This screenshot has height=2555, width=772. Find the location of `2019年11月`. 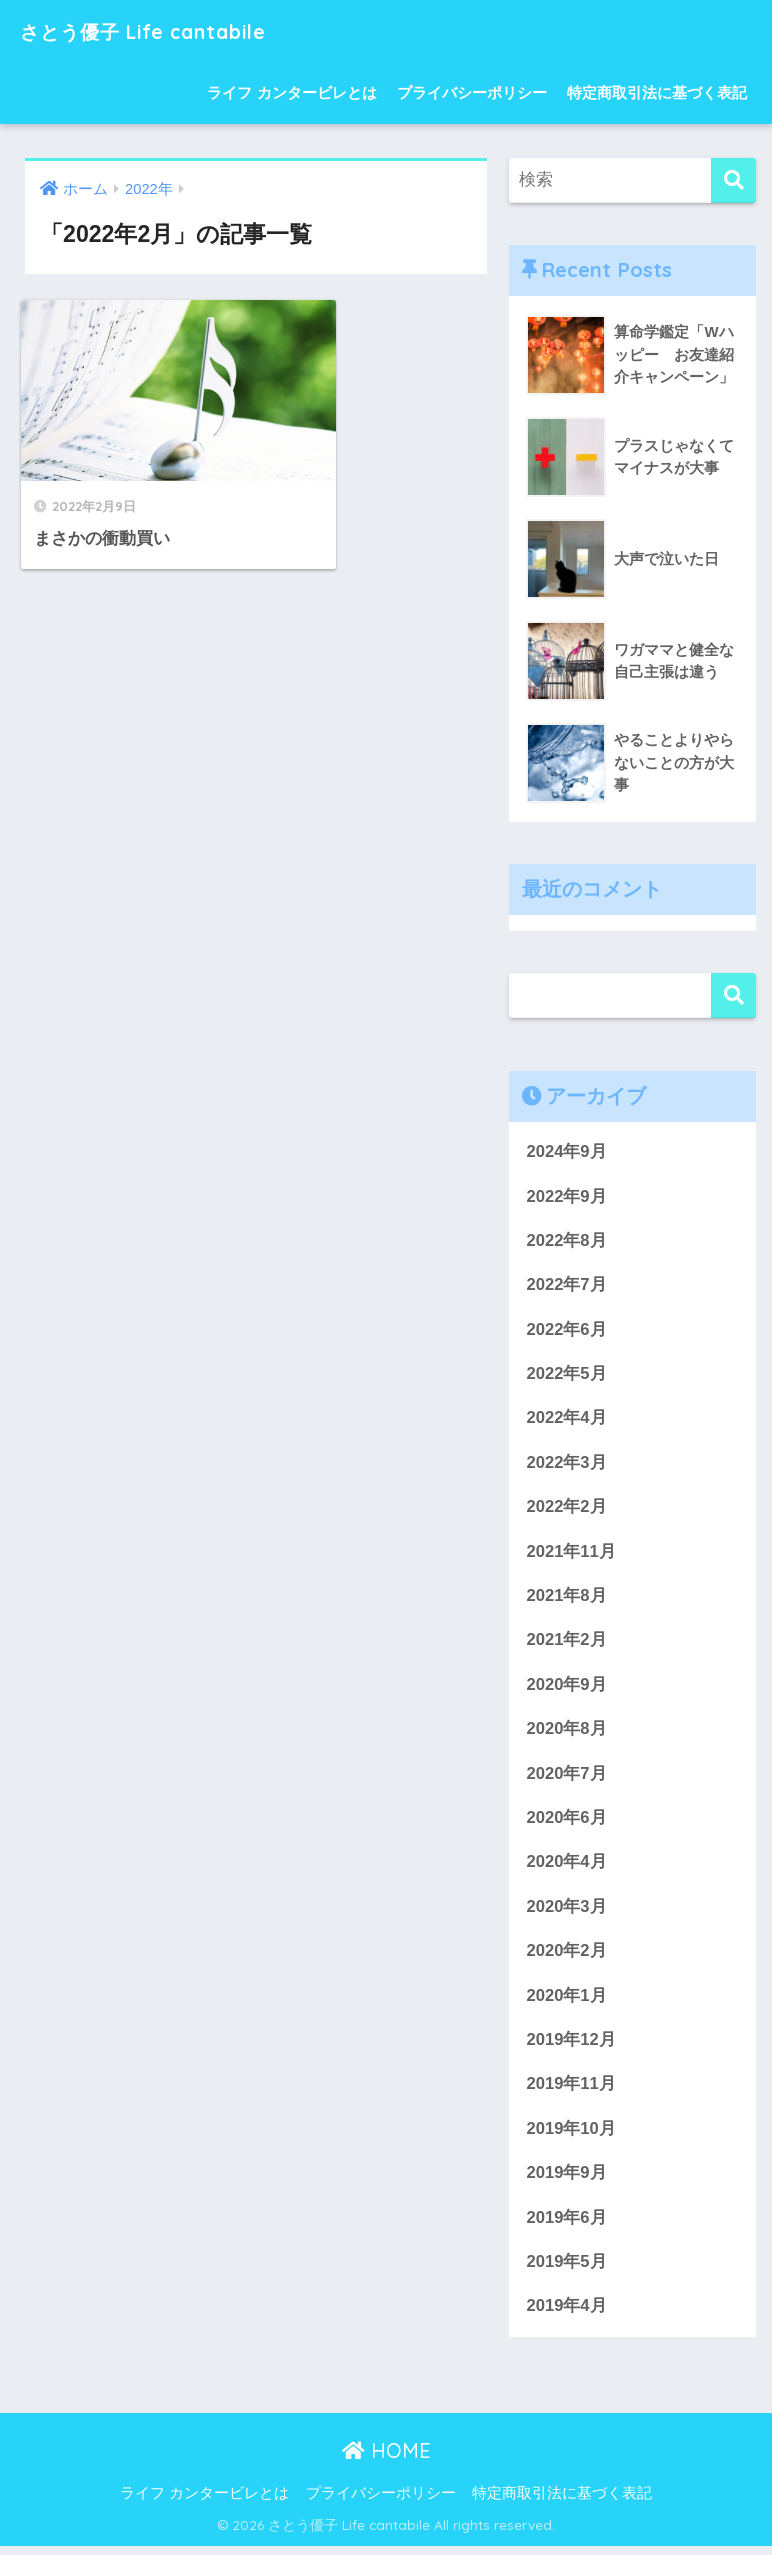

2019年11月 is located at coordinates (571, 2090).